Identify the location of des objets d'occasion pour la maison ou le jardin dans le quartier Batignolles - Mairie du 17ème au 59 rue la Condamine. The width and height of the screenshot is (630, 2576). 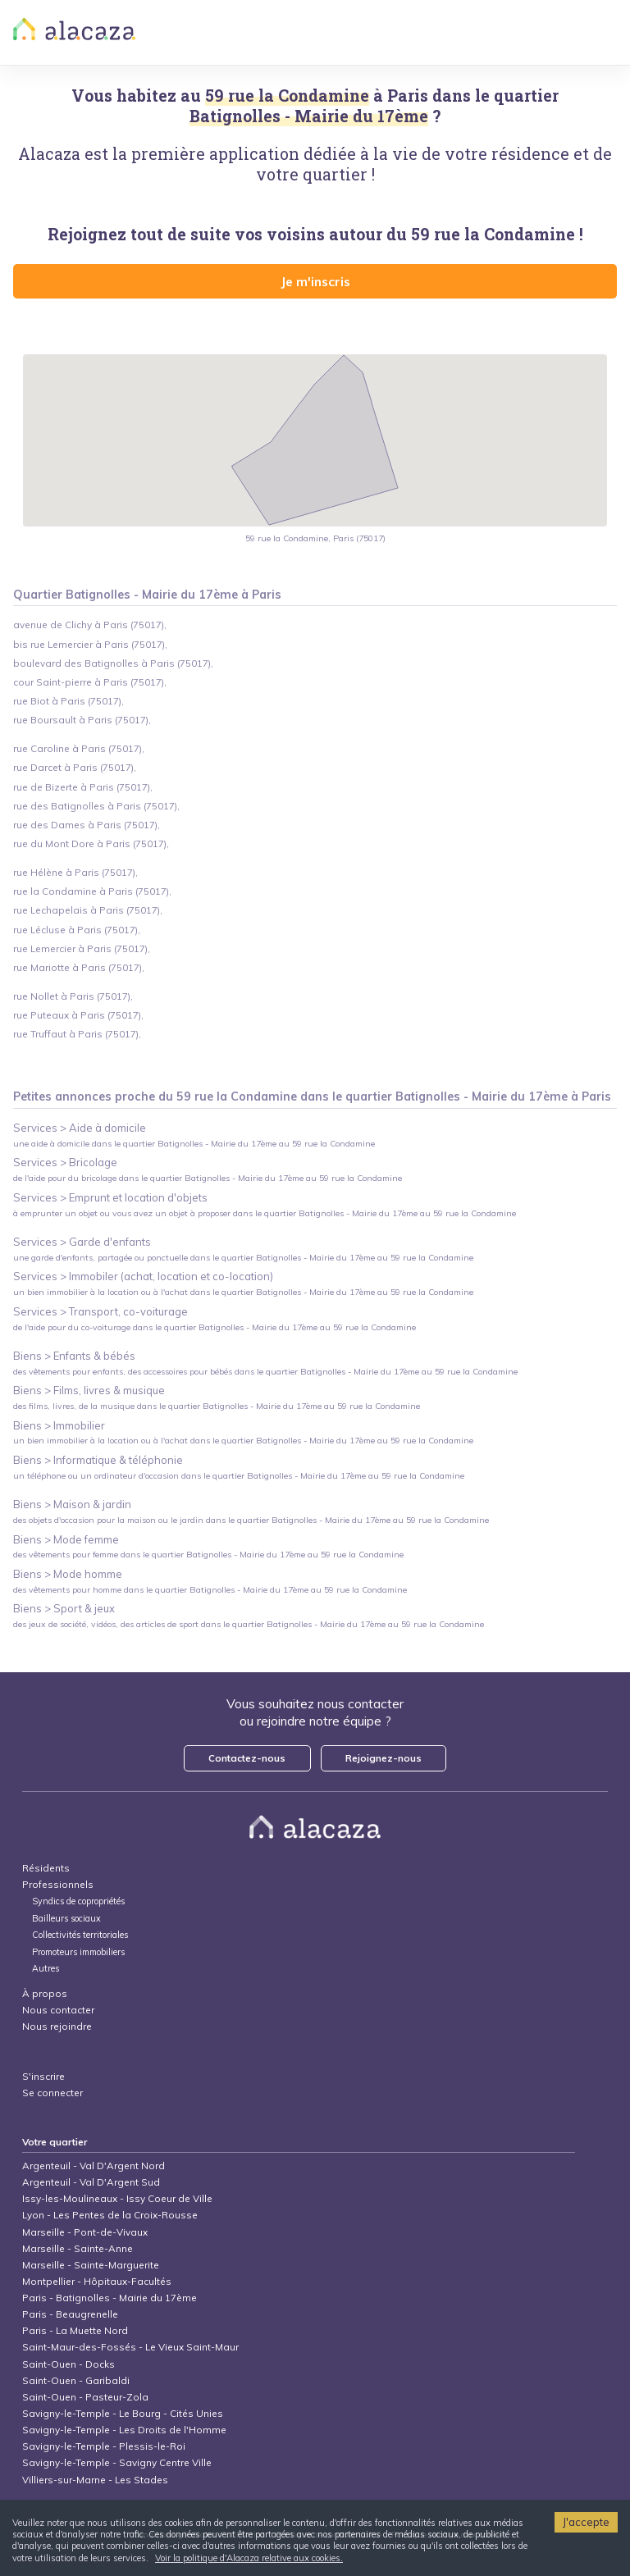
(251, 1520).